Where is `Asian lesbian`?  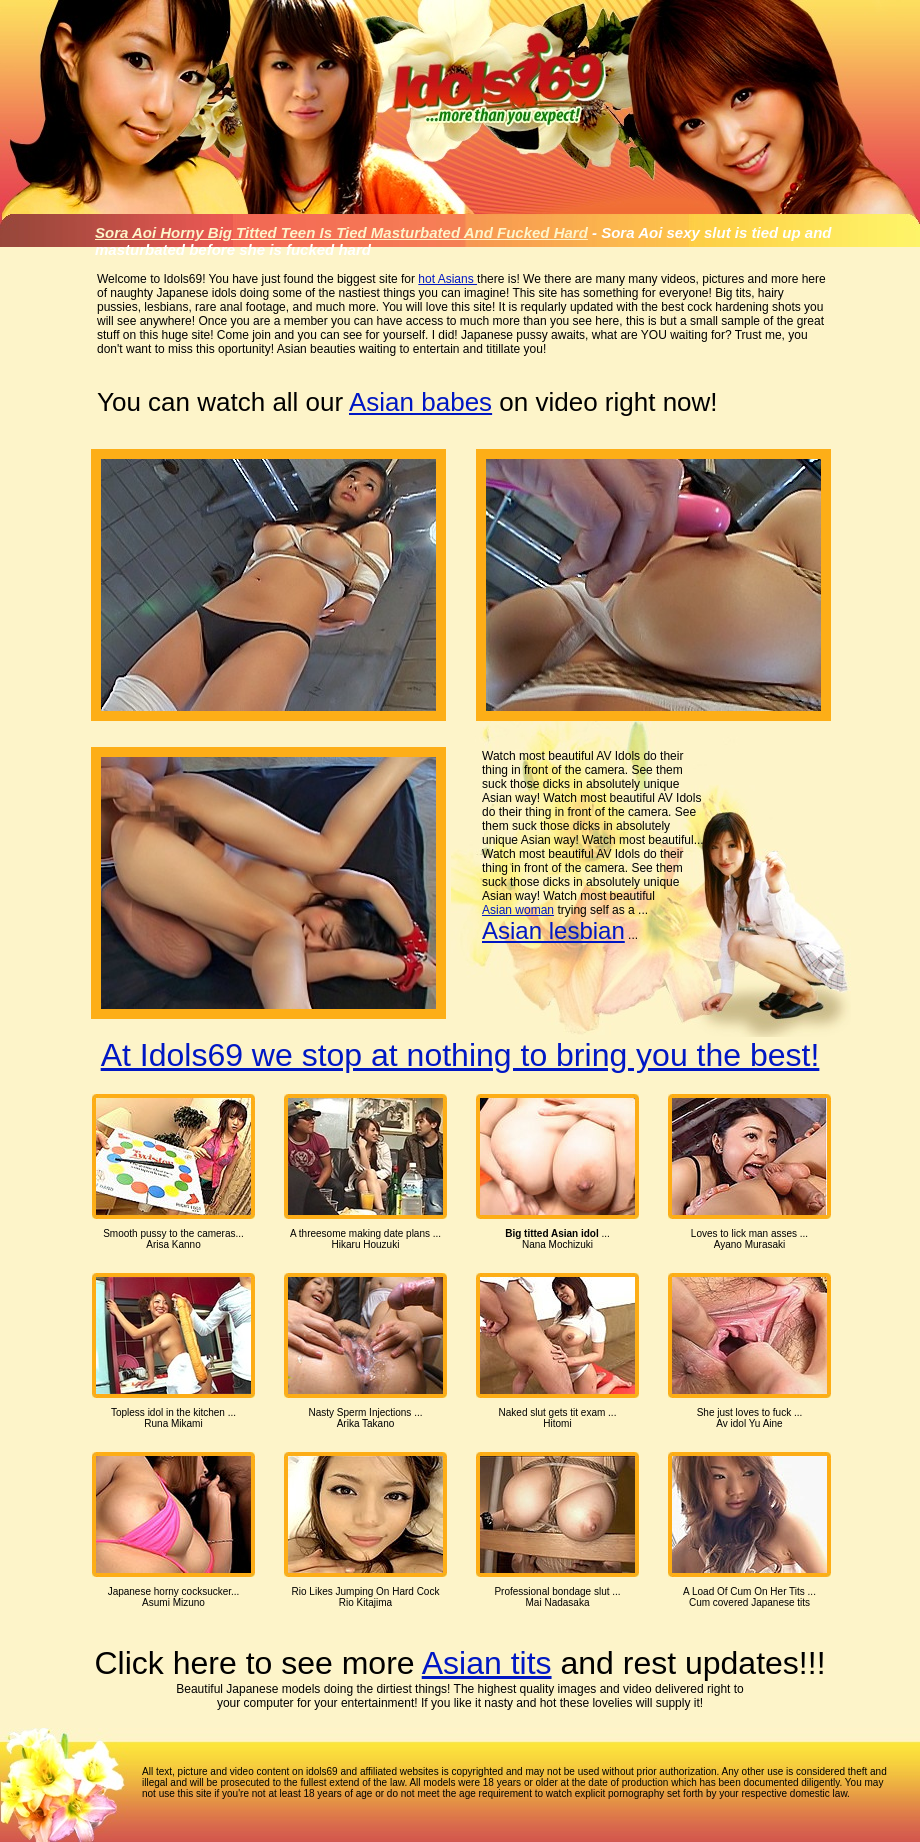
Asian lesbian is located at coordinates (553, 930).